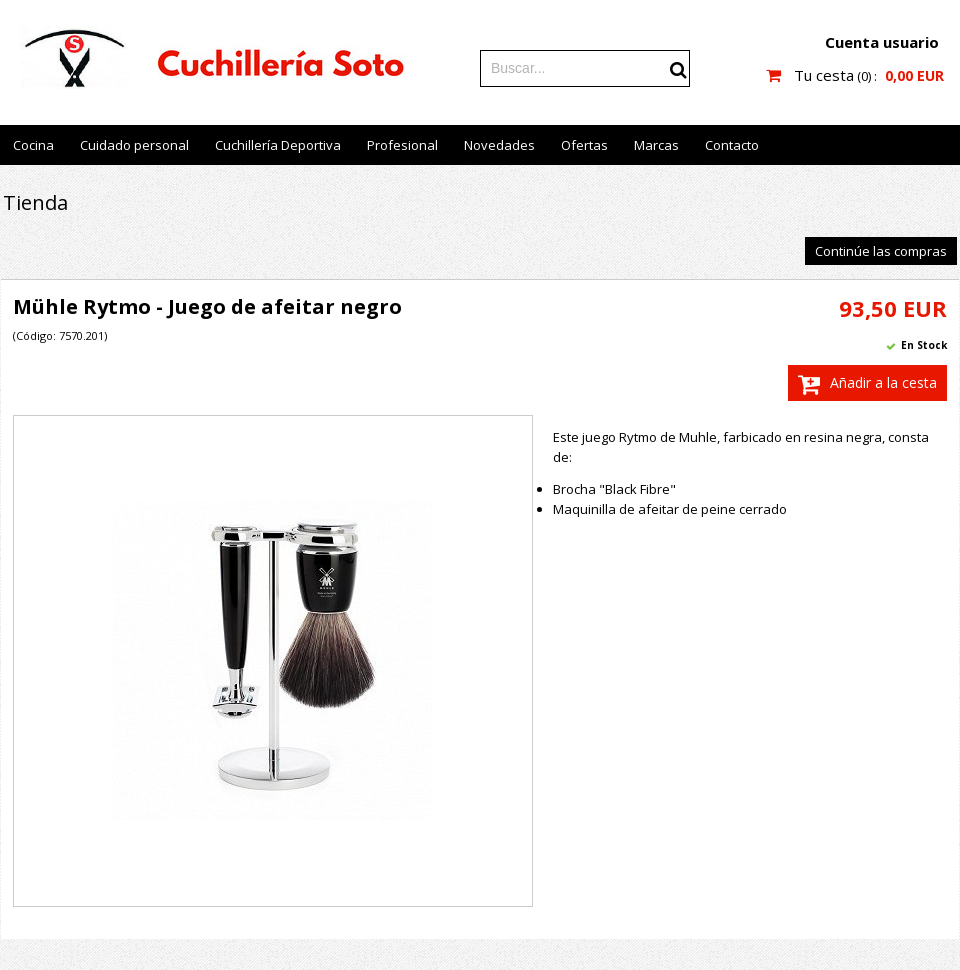 The height and width of the screenshot is (970, 960). Describe the element at coordinates (134, 145) in the screenshot. I see `Cuidado personal` at that location.